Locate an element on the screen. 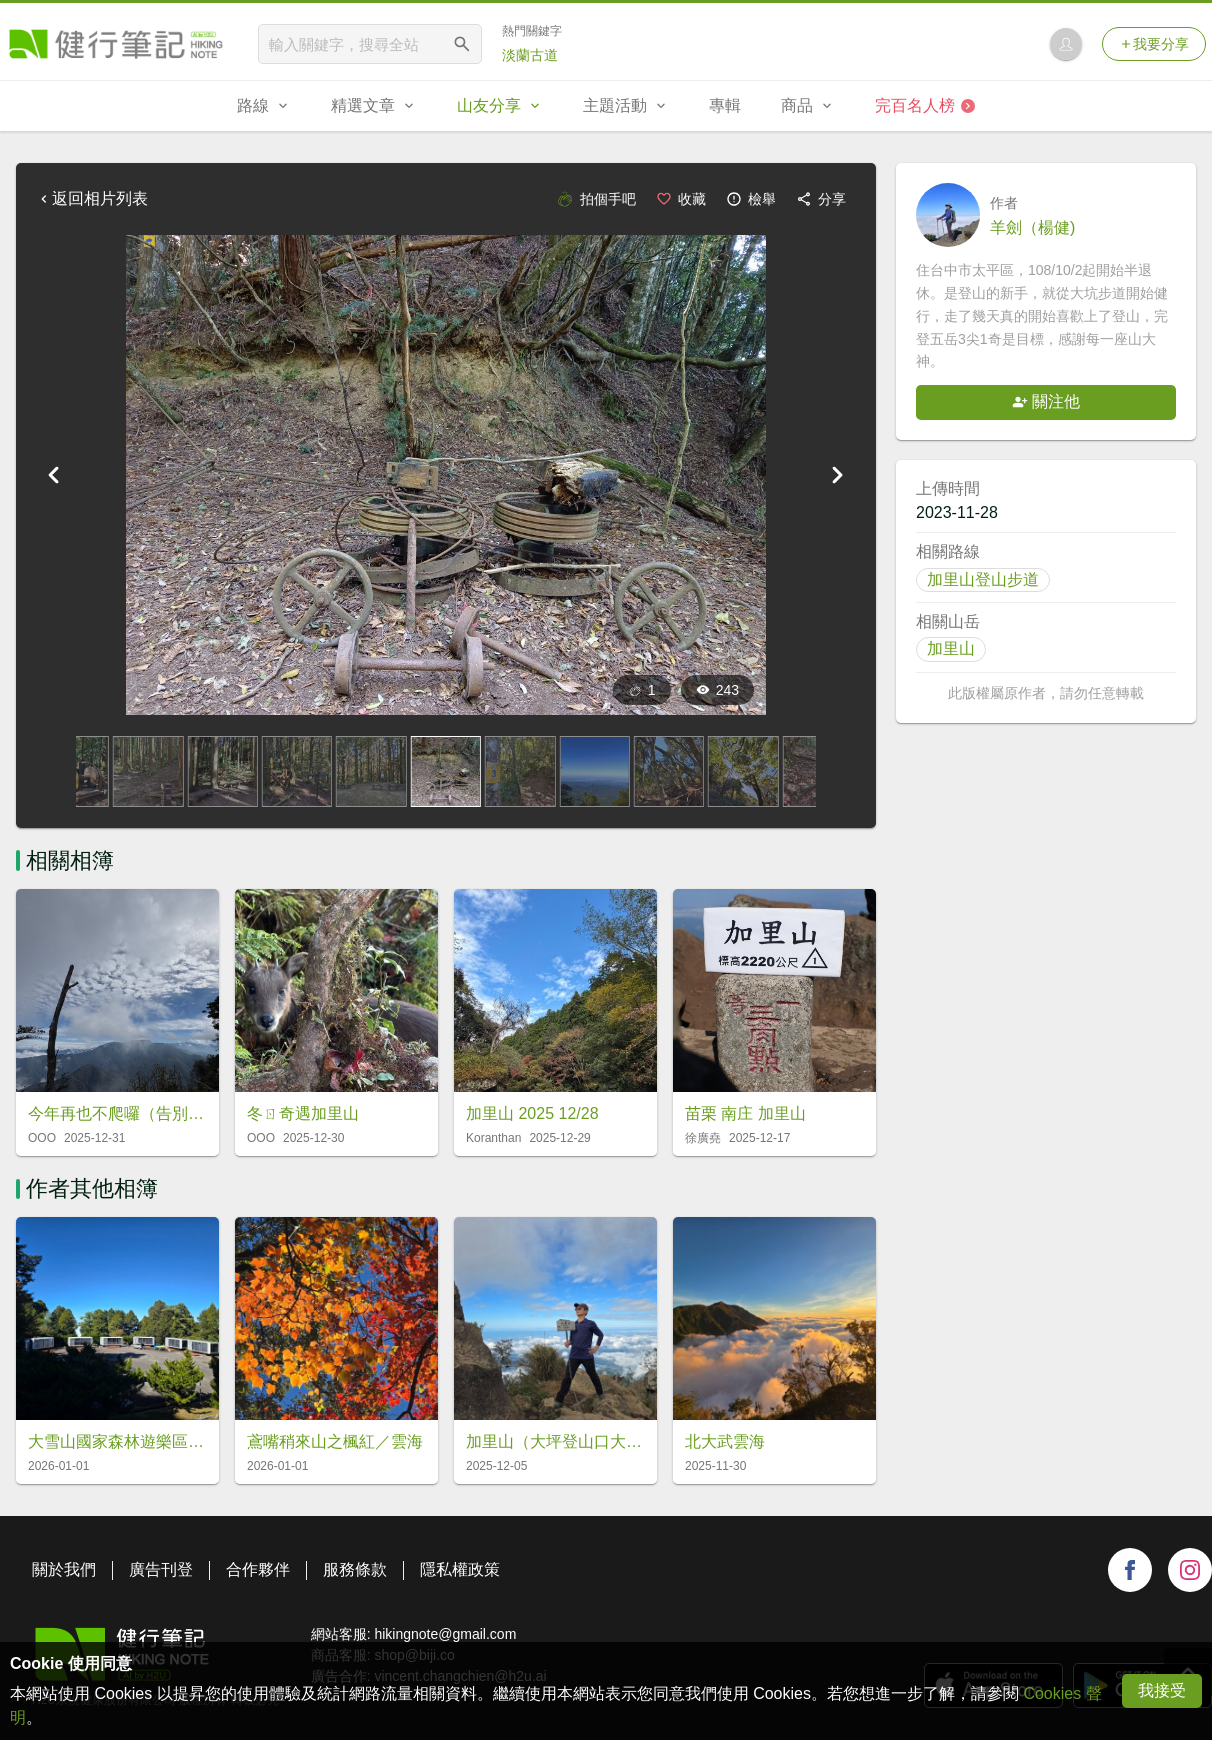 This screenshot has height=1740, width=1212. 返回相片列表 is located at coordinates (92, 198).